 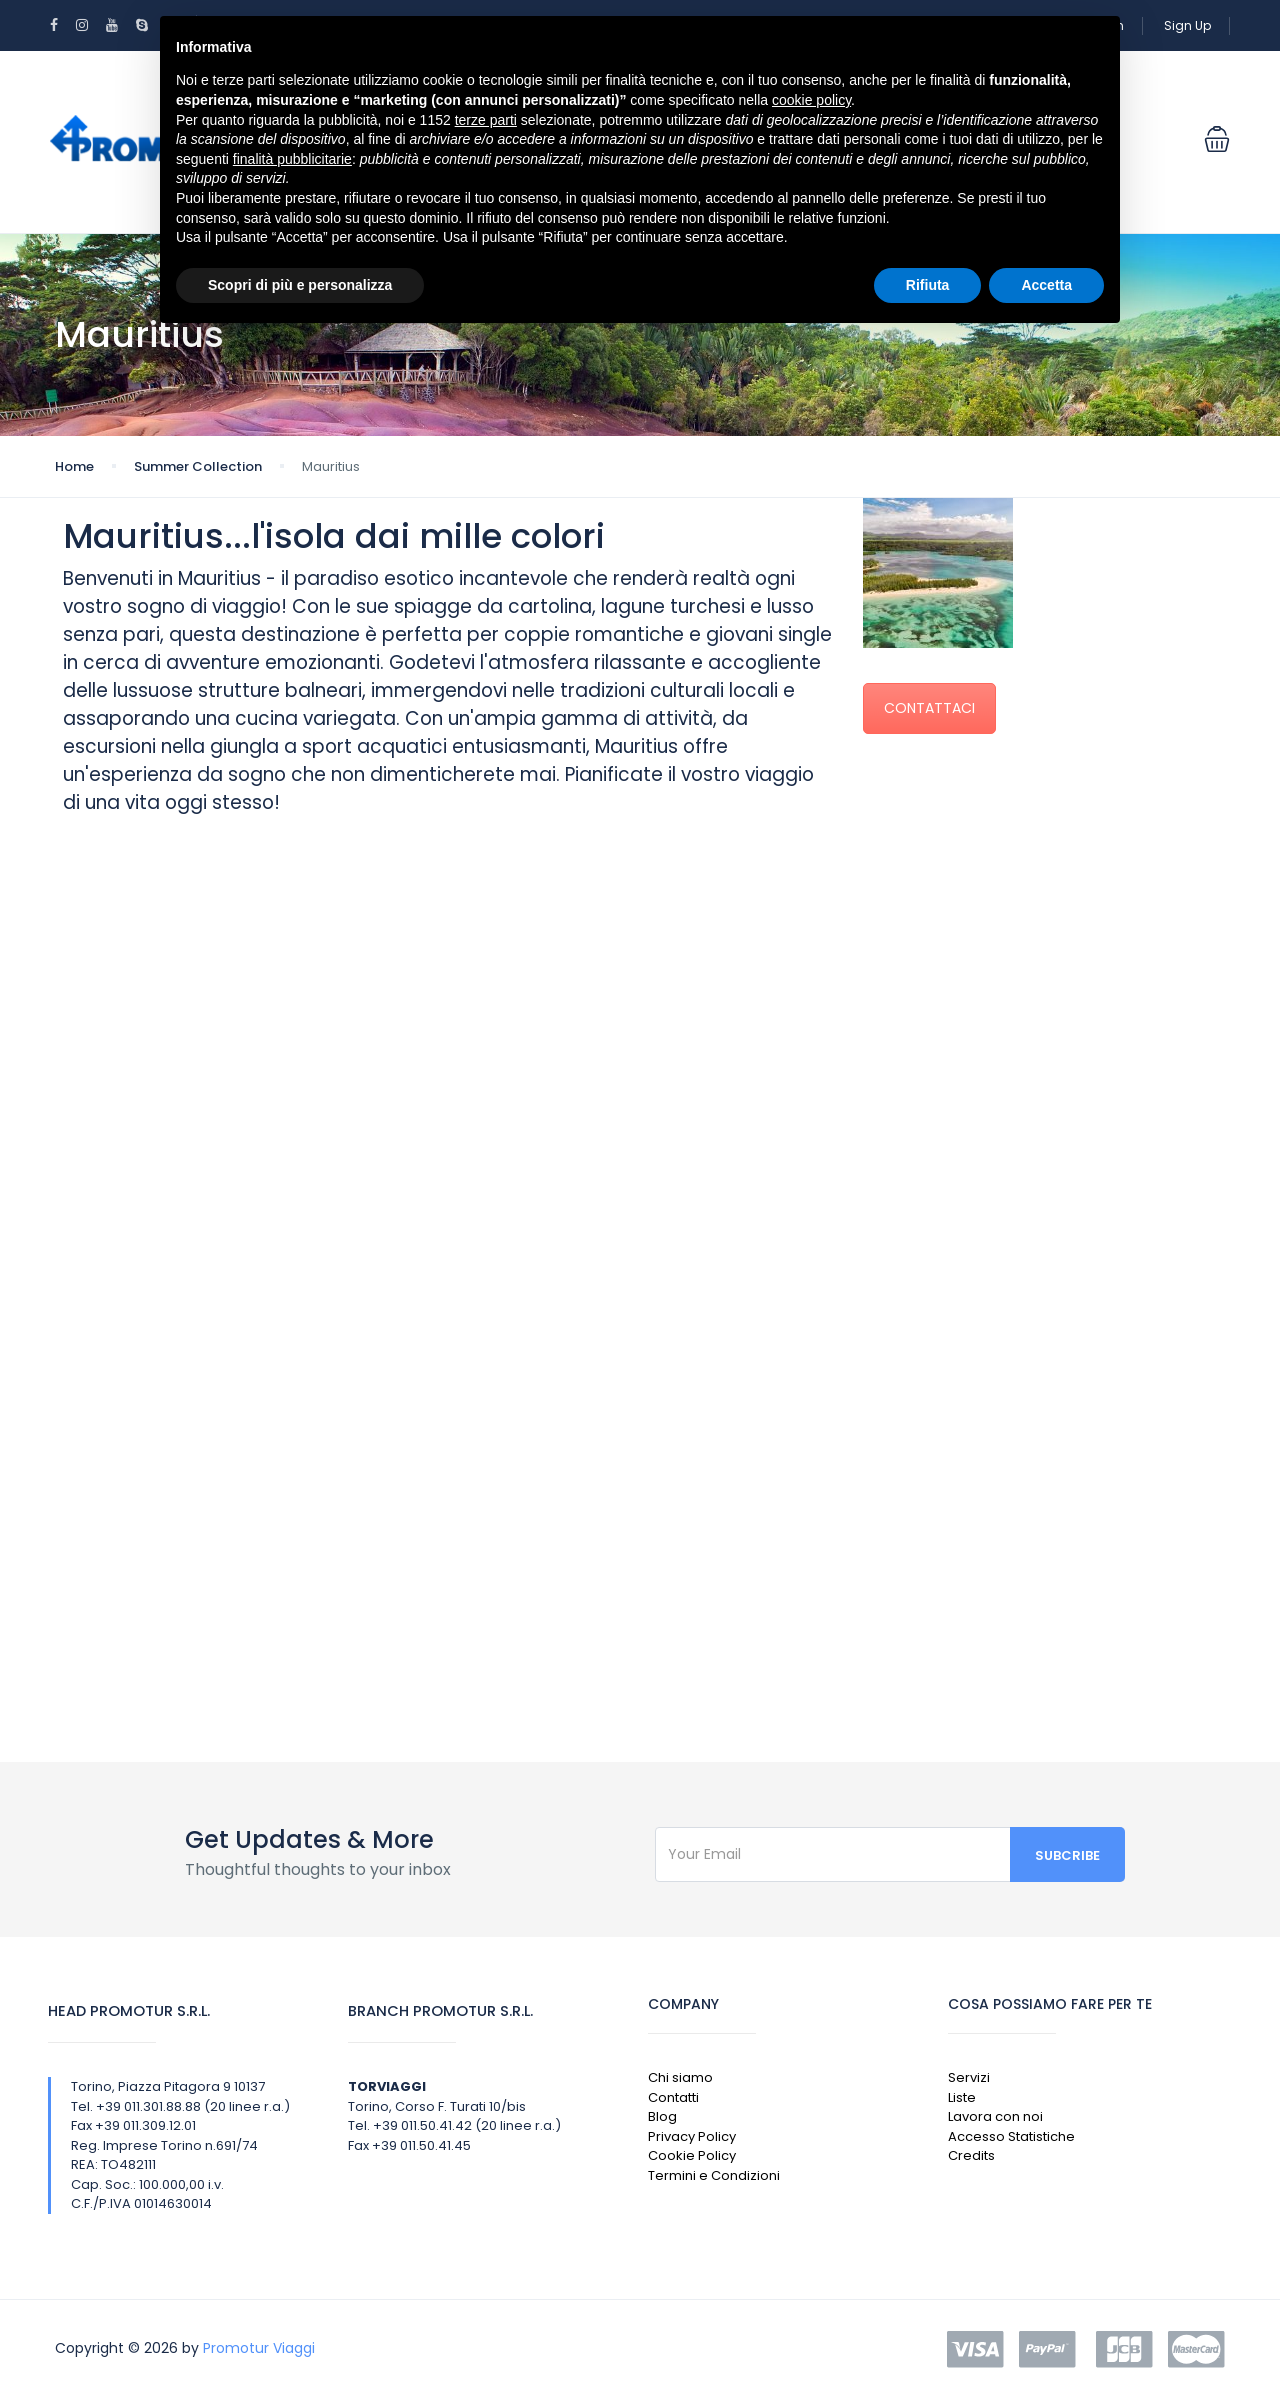 What do you see at coordinates (962, 2097) in the screenshot?
I see `Liste` at bounding box center [962, 2097].